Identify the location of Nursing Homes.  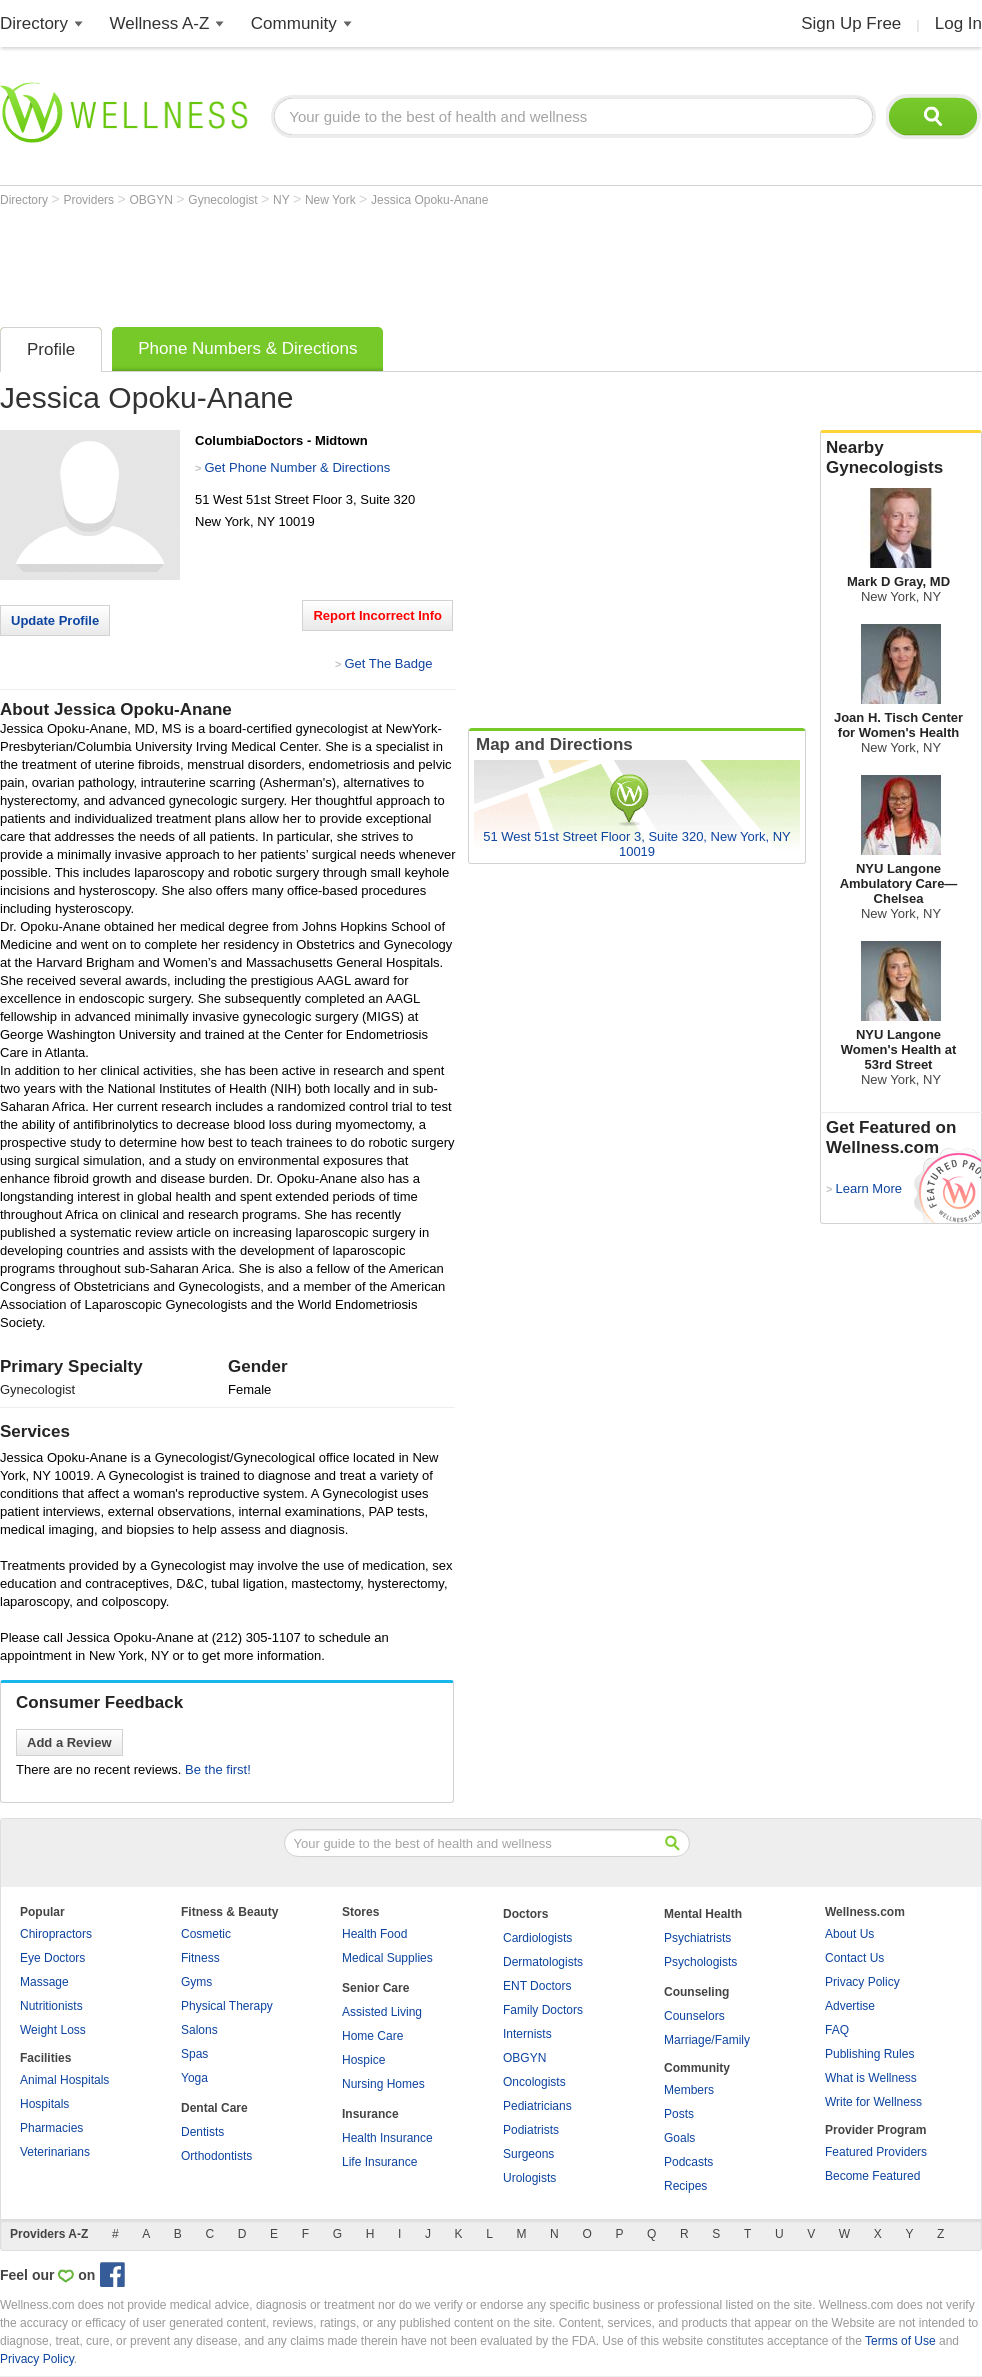
(383, 2084).